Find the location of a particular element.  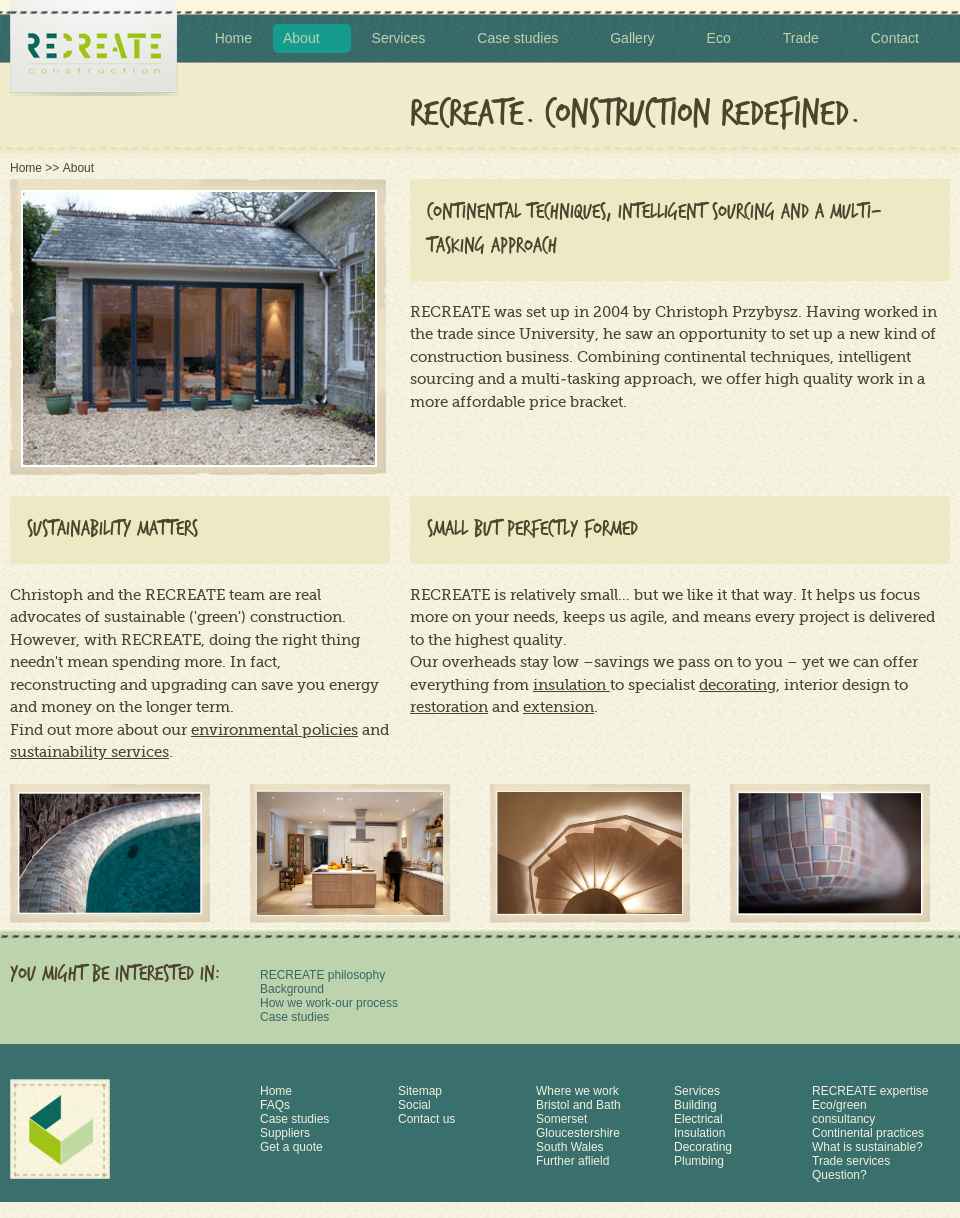

insulation is located at coordinates (571, 685).